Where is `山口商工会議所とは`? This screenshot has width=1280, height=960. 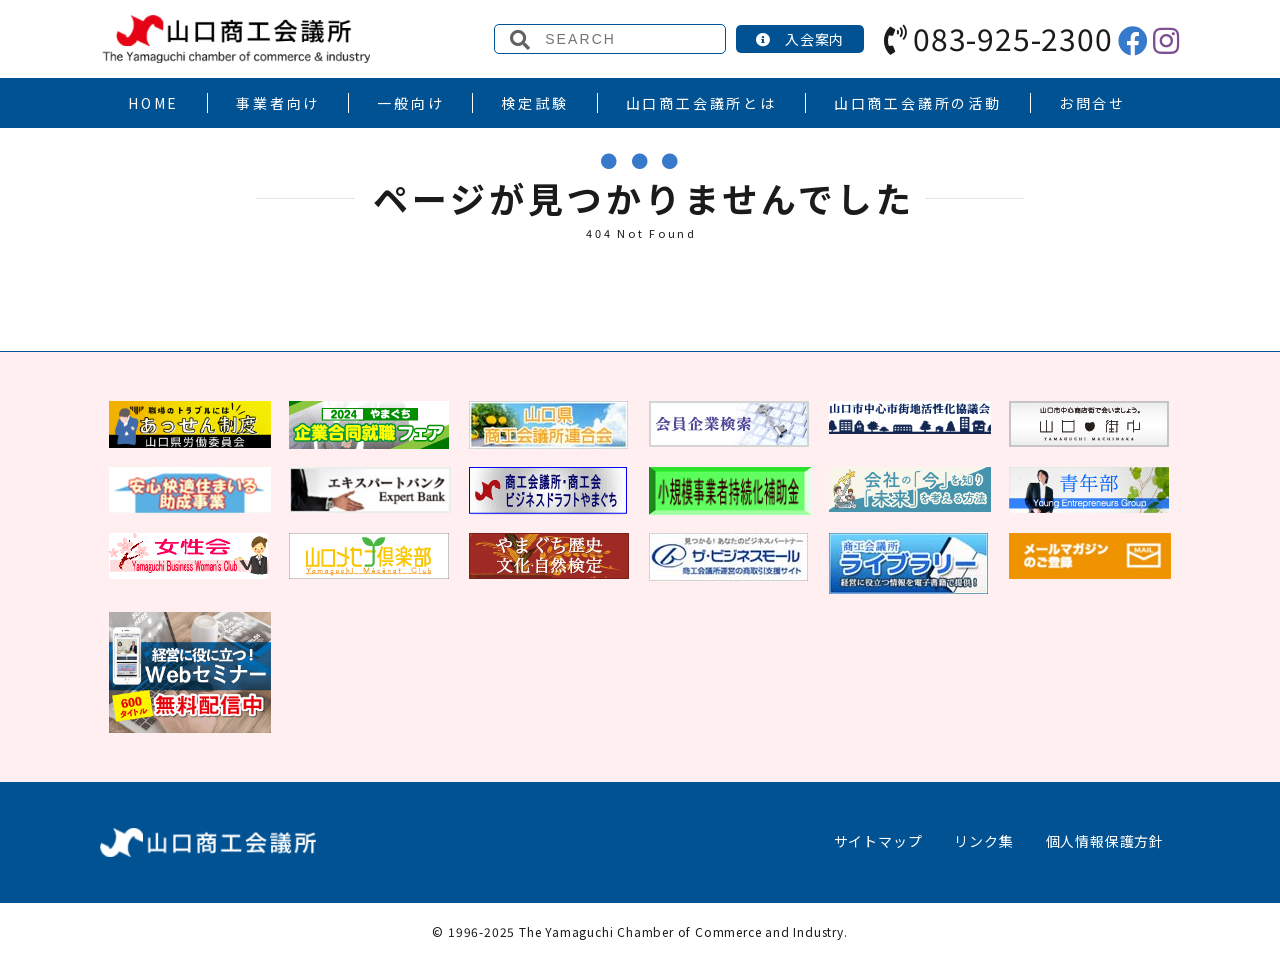 山口商工会議所とは is located at coordinates (701, 103).